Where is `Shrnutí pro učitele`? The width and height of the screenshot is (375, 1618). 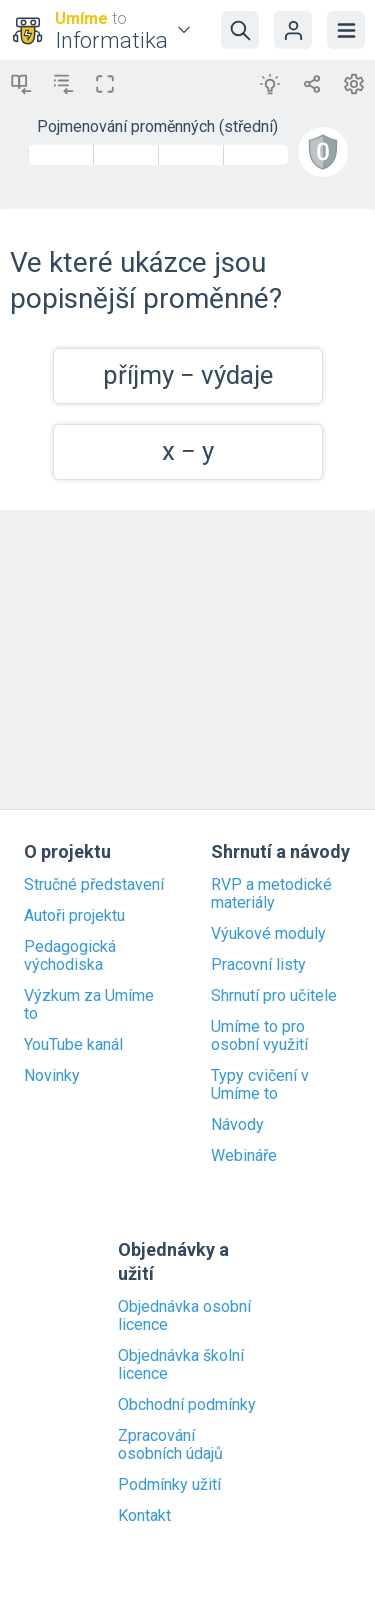
Shrnutí pro učitele is located at coordinates (274, 996).